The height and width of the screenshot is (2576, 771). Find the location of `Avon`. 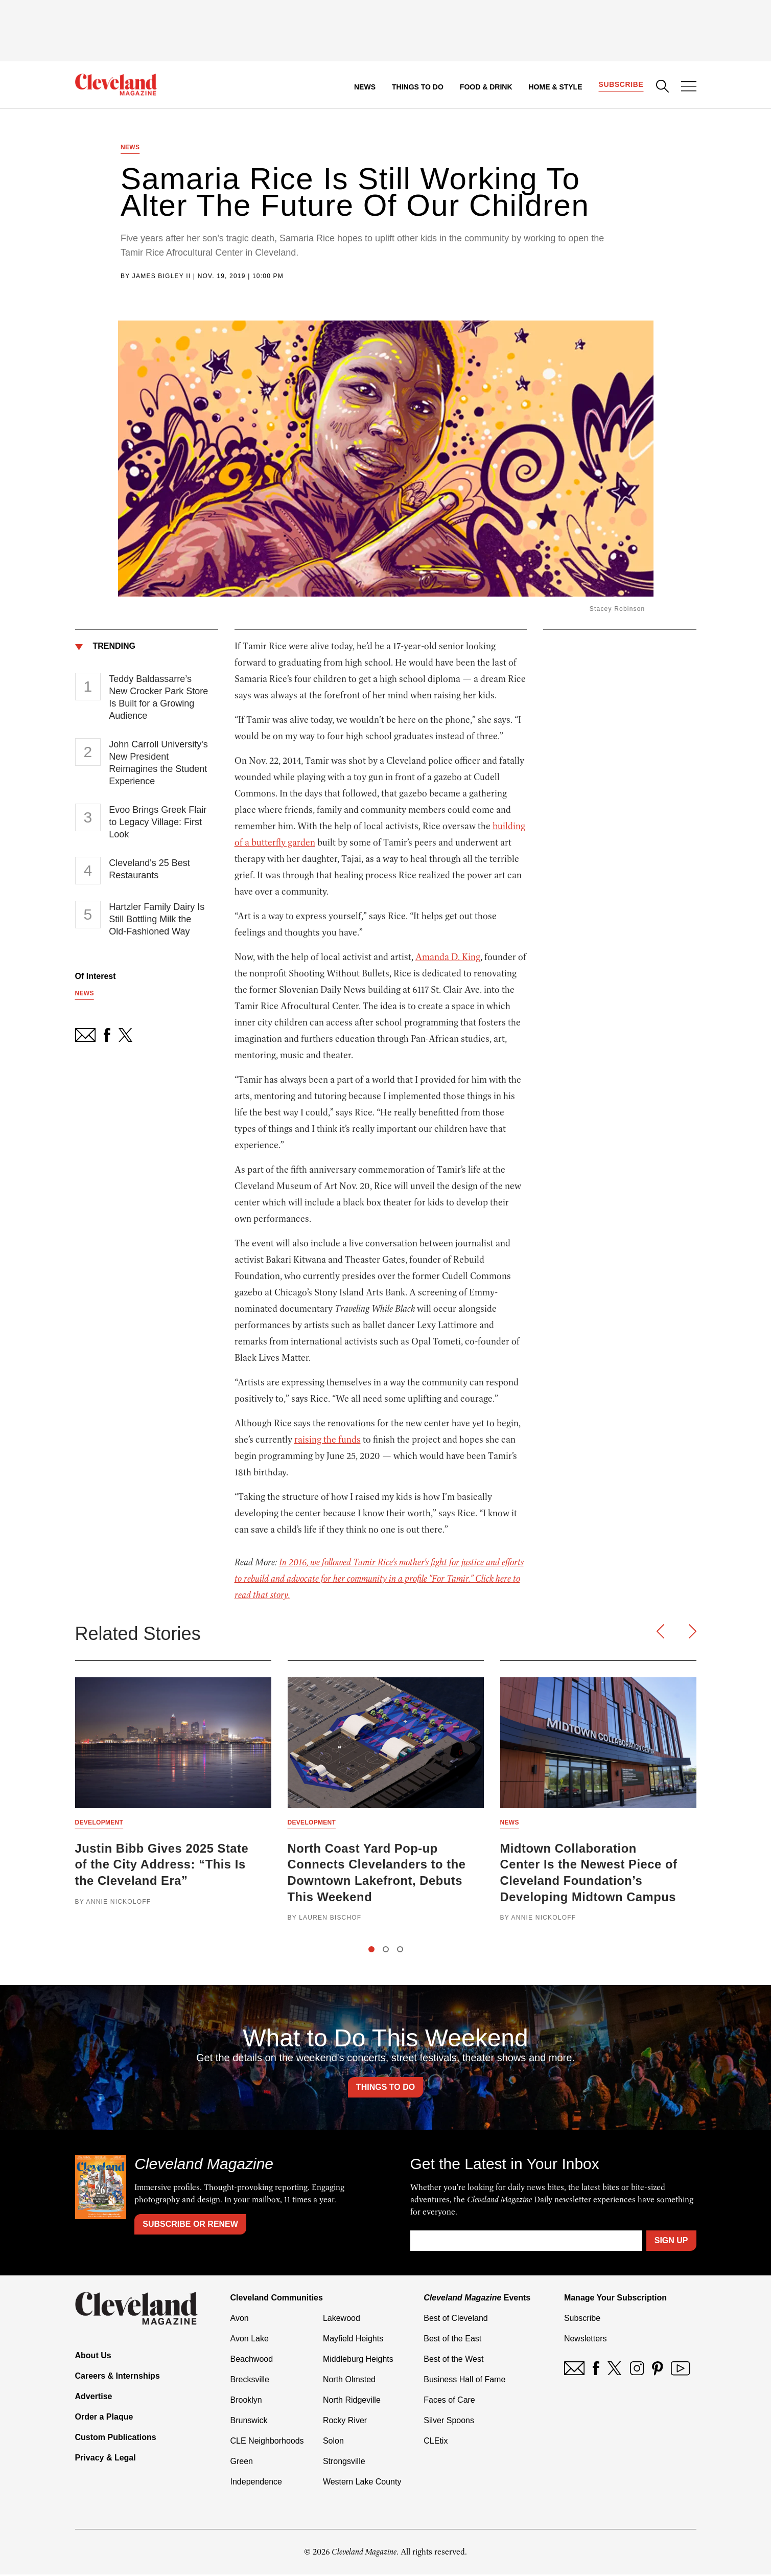

Avon is located at coordinates (239, 2319).